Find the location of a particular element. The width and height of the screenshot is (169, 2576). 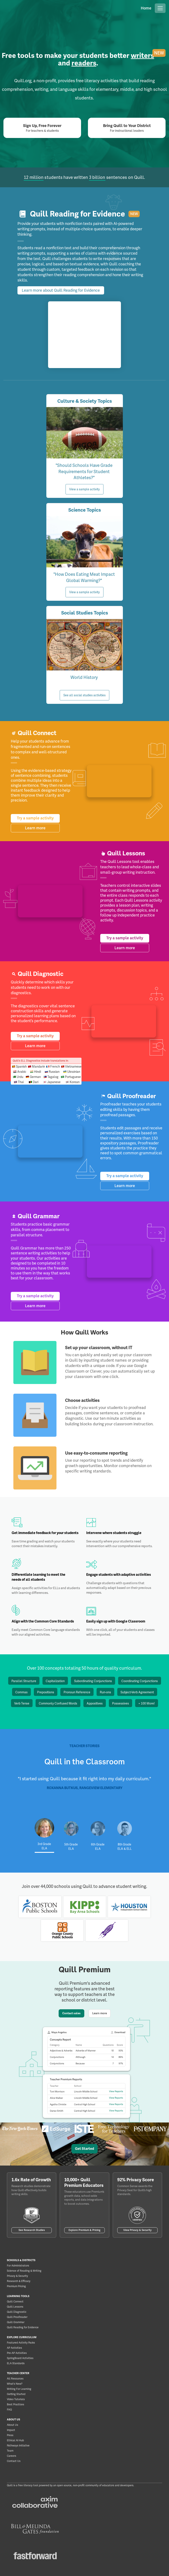

Featured Activity Packs is located at coordinates (21, 2342).